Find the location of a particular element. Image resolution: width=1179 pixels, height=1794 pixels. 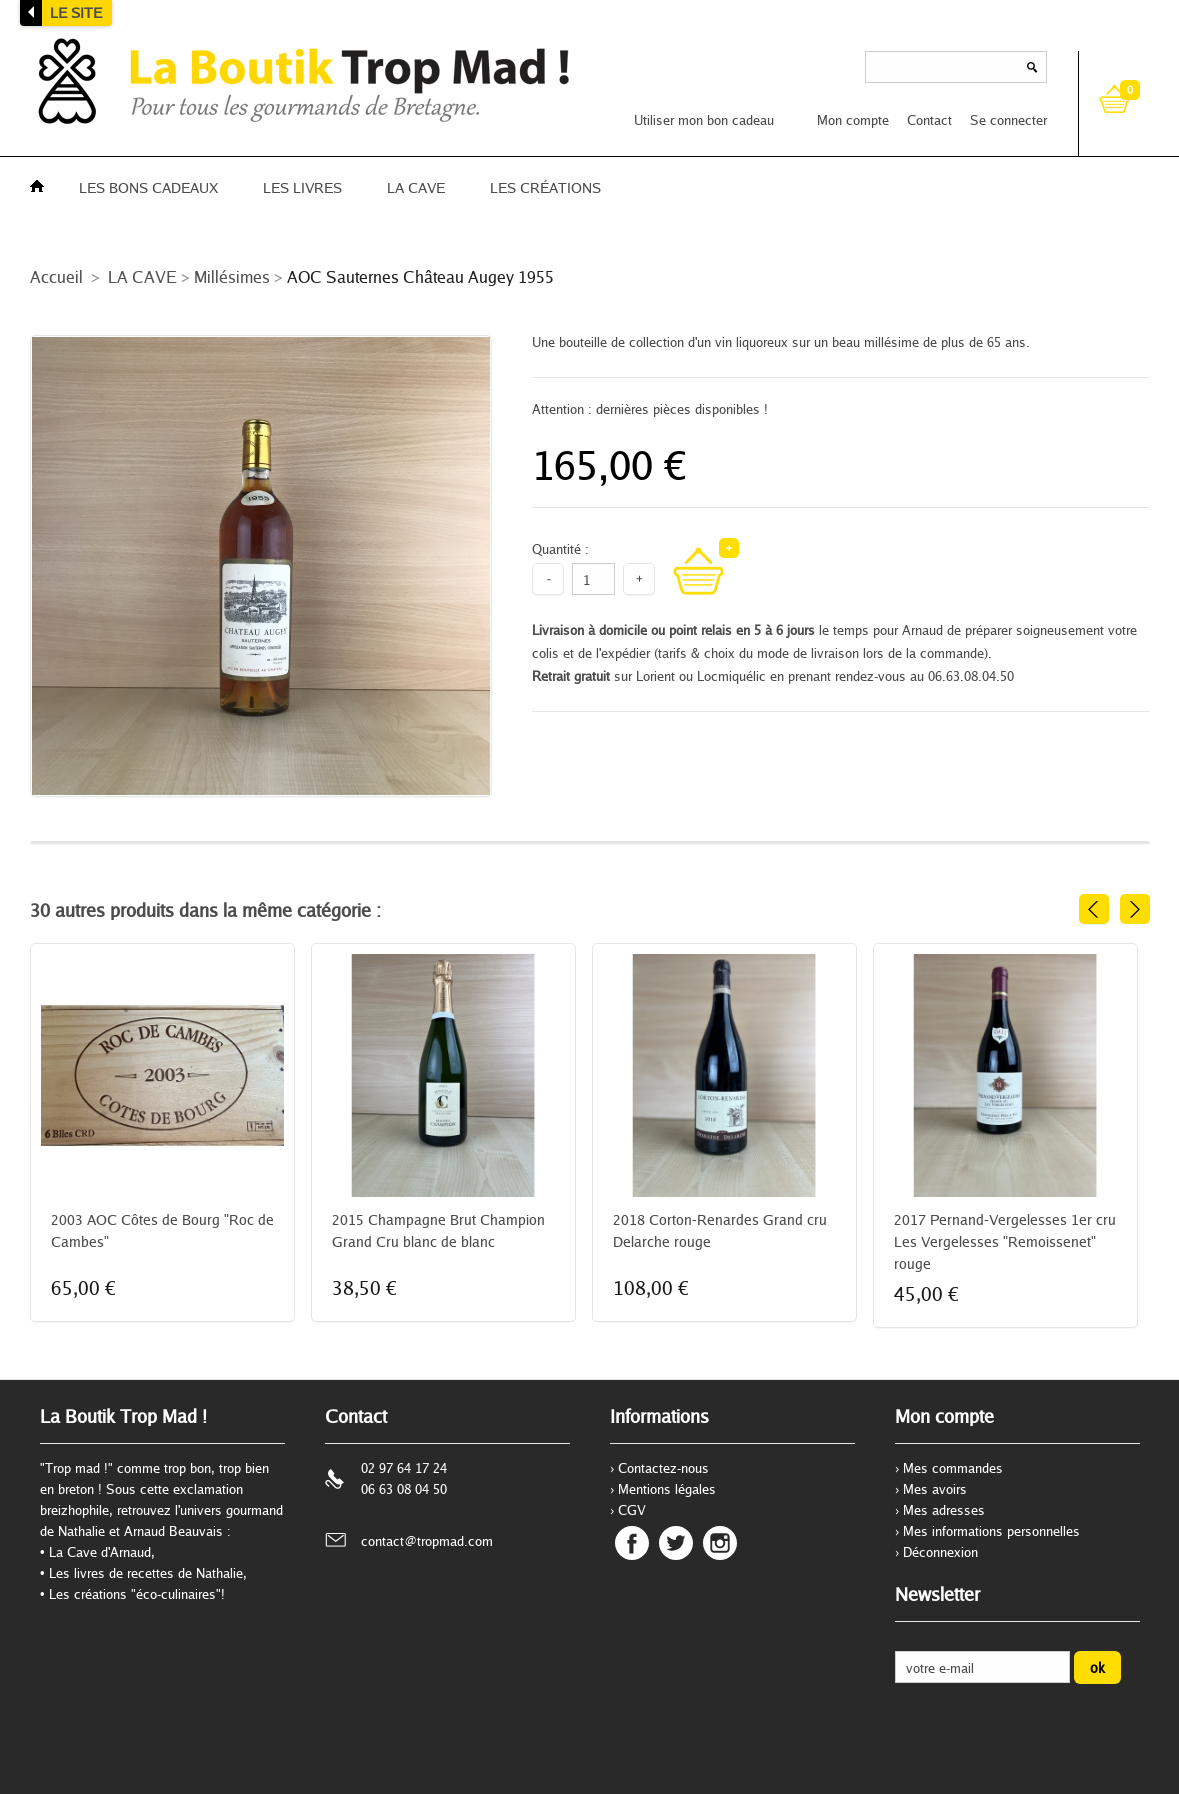

LES BONS CADEAUX is located at coordinates (148, 187).